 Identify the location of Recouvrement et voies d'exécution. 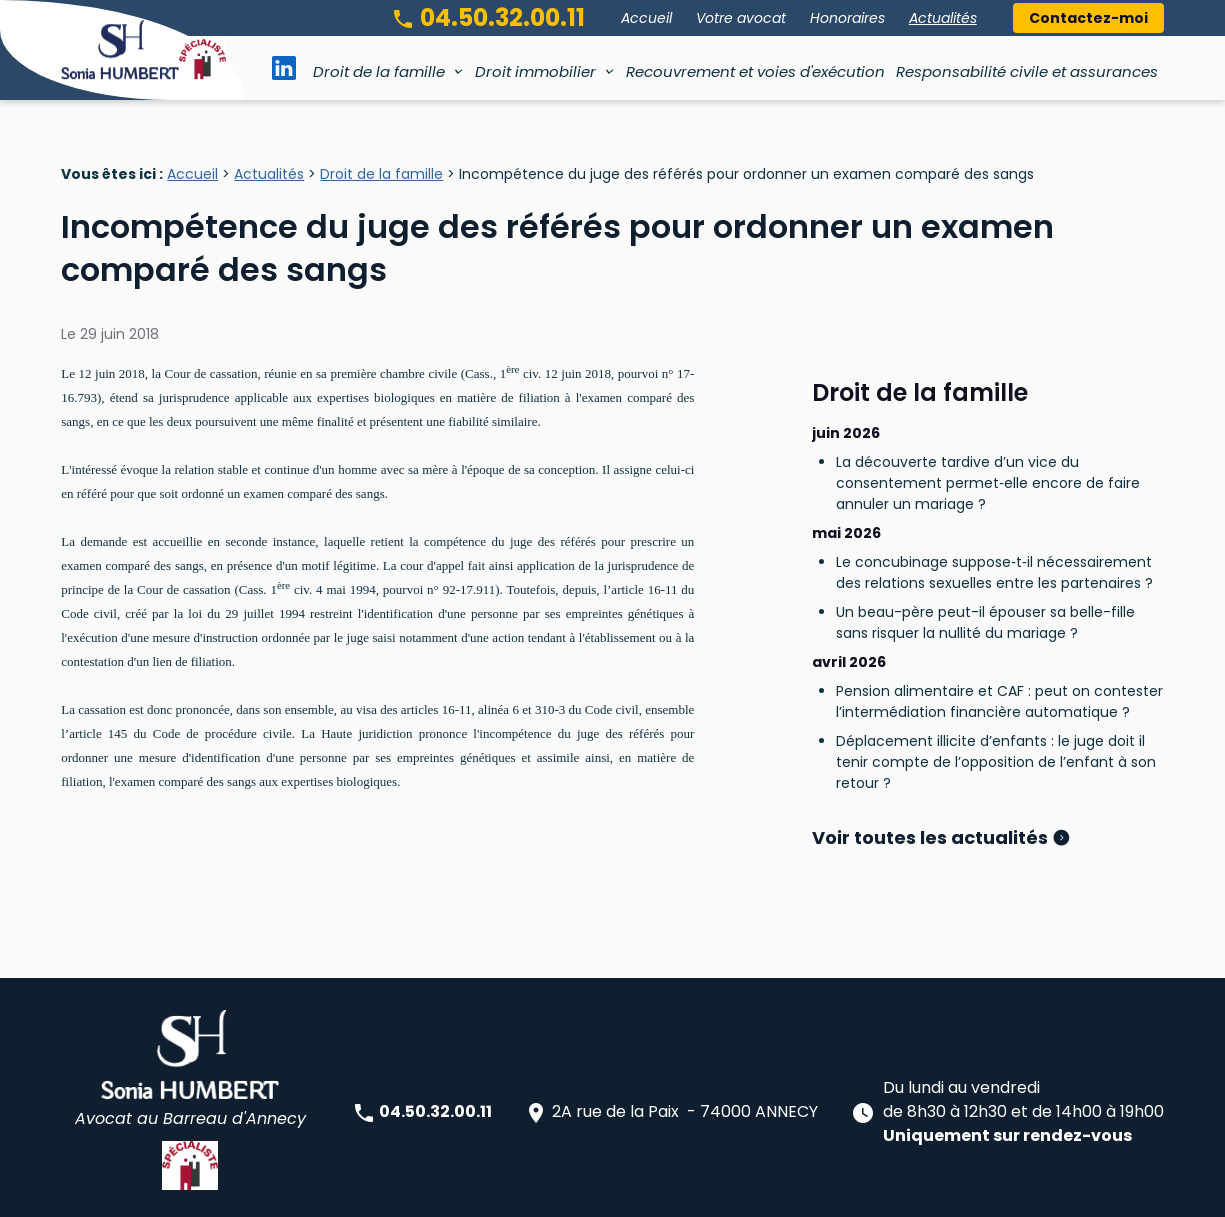
(755, 71).